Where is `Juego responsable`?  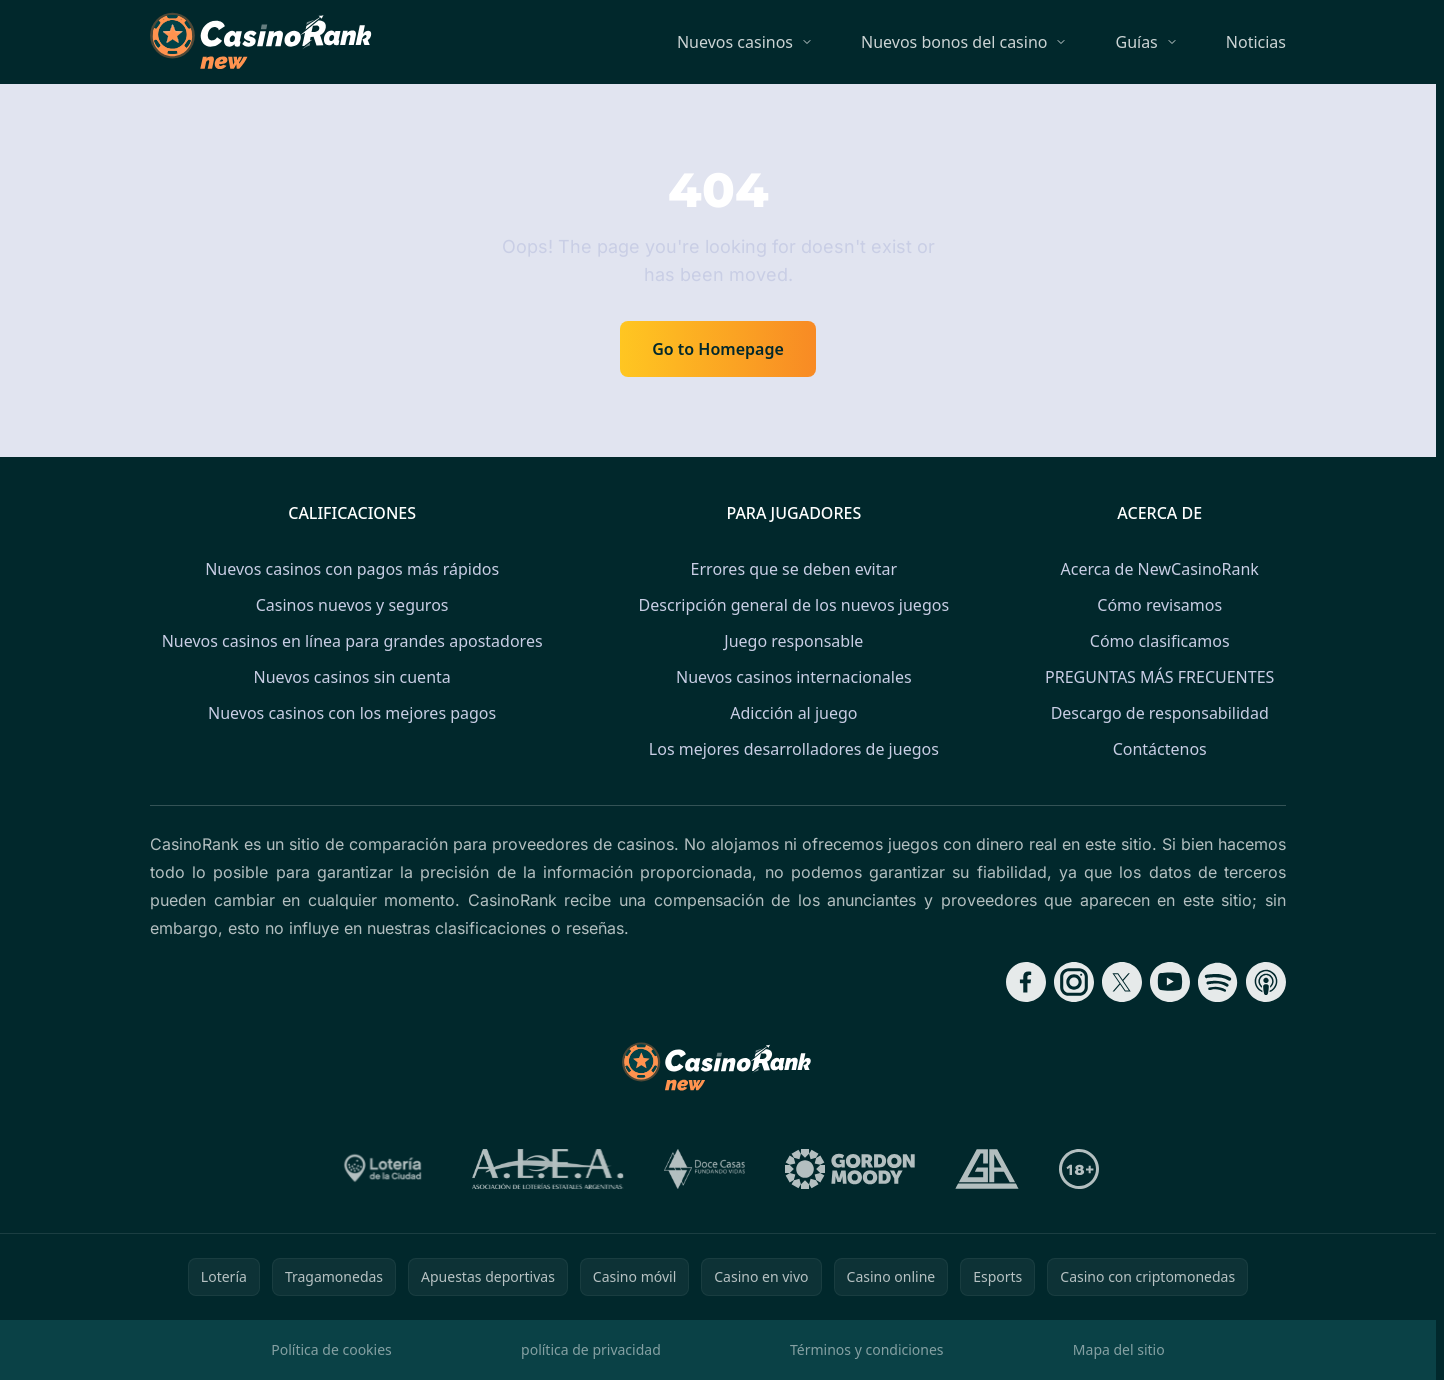 Juego responsable is located at coordinates (793, 641).